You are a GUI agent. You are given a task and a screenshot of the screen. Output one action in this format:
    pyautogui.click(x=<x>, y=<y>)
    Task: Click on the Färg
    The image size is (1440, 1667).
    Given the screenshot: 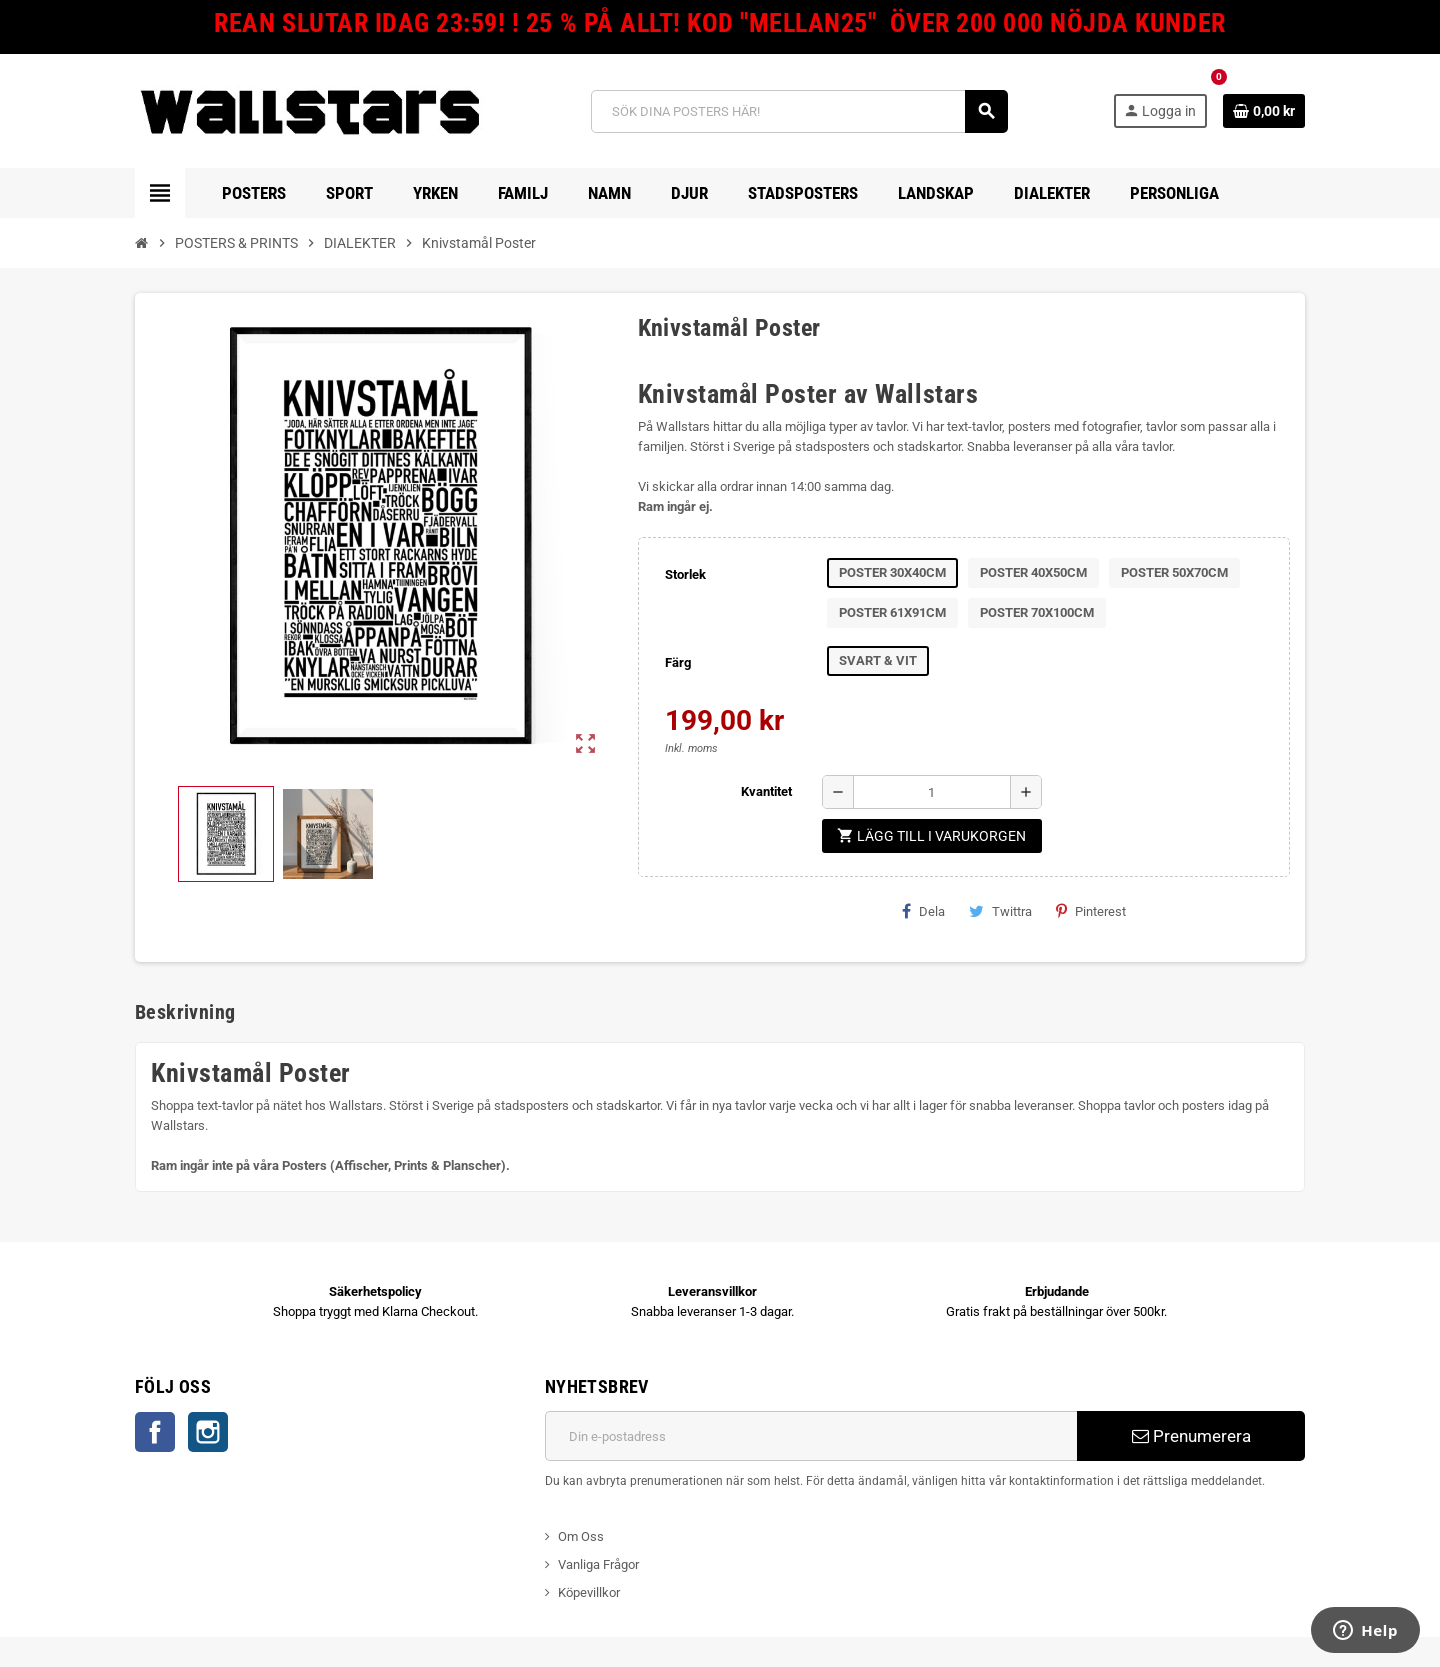 What is the action you would take?
    pyautogui.click(x=678, y=662)
    